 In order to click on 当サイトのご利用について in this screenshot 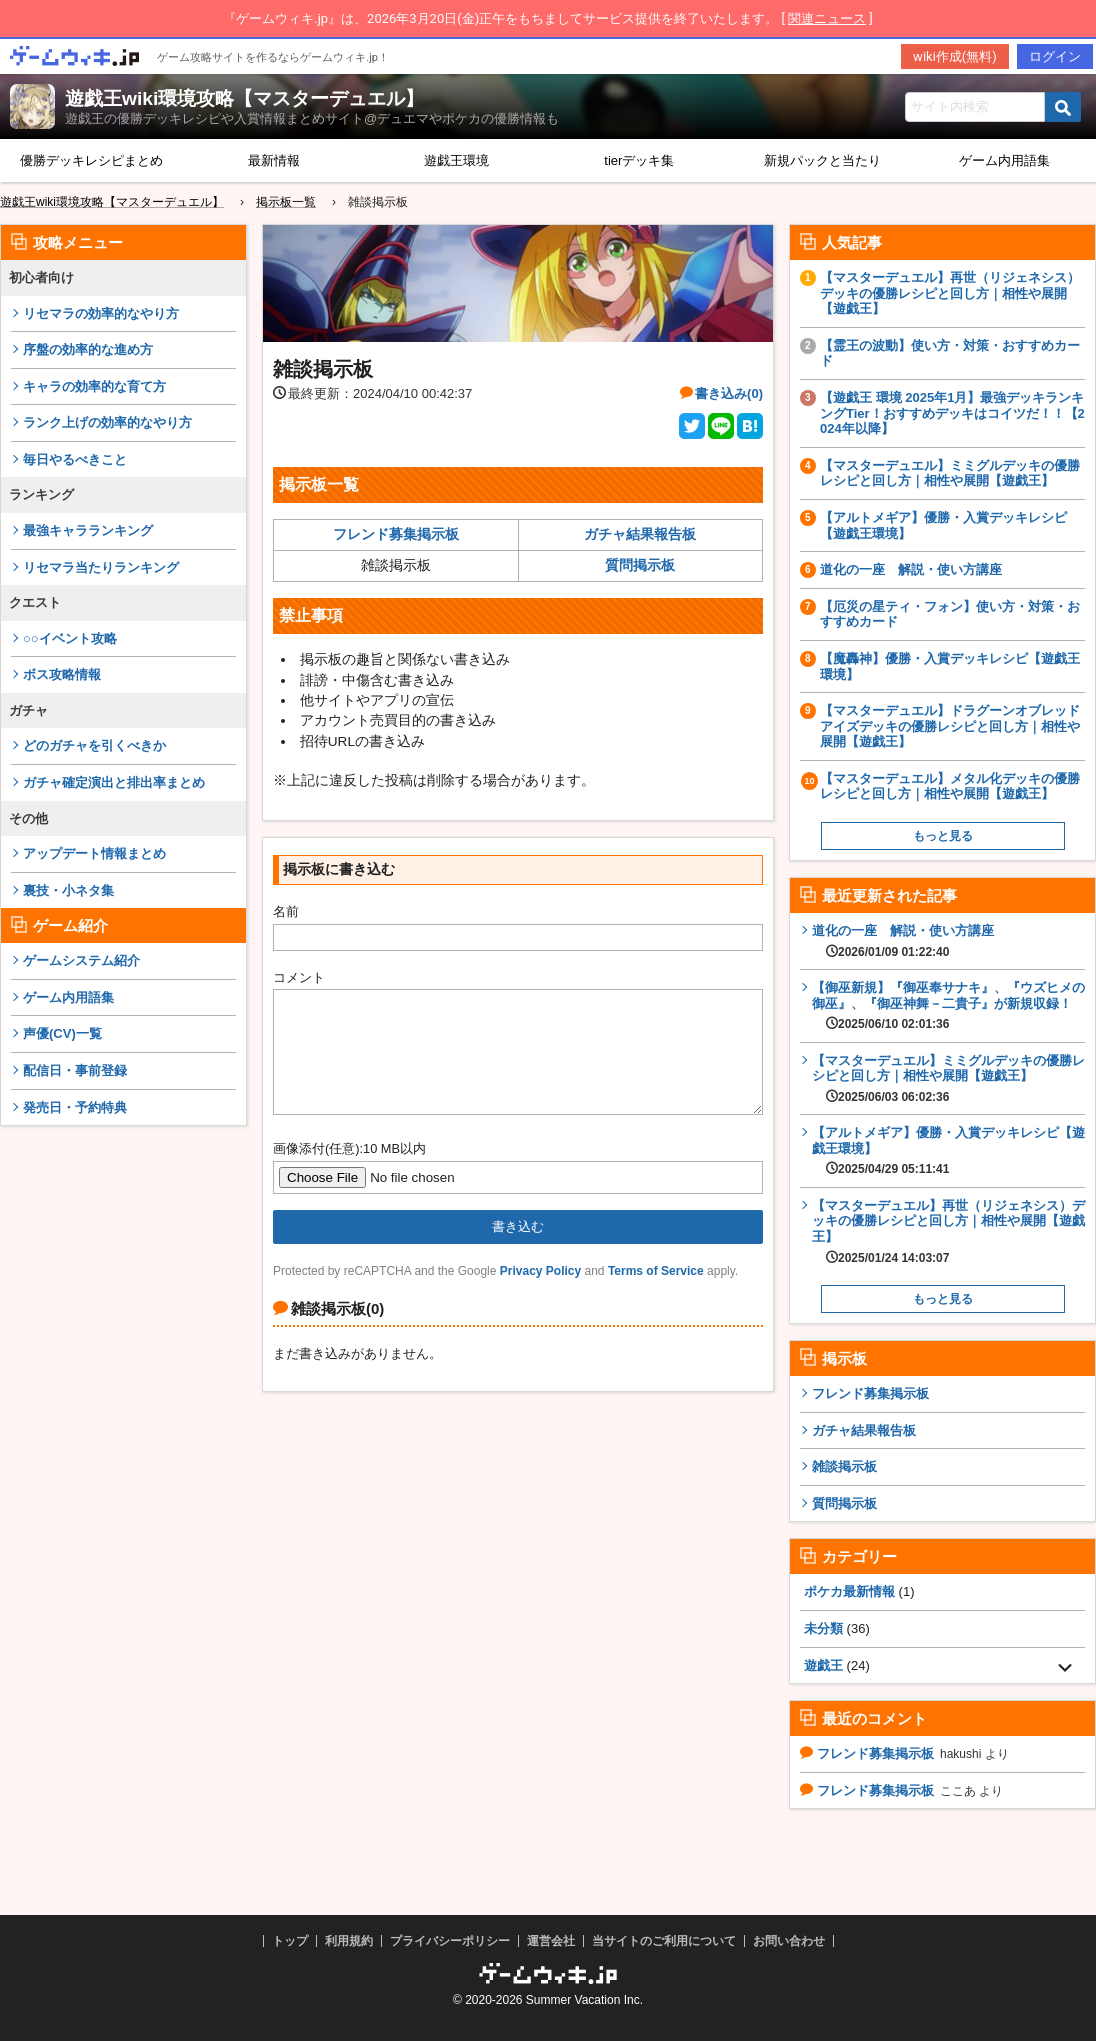, I will do `click(664, 1941)`.